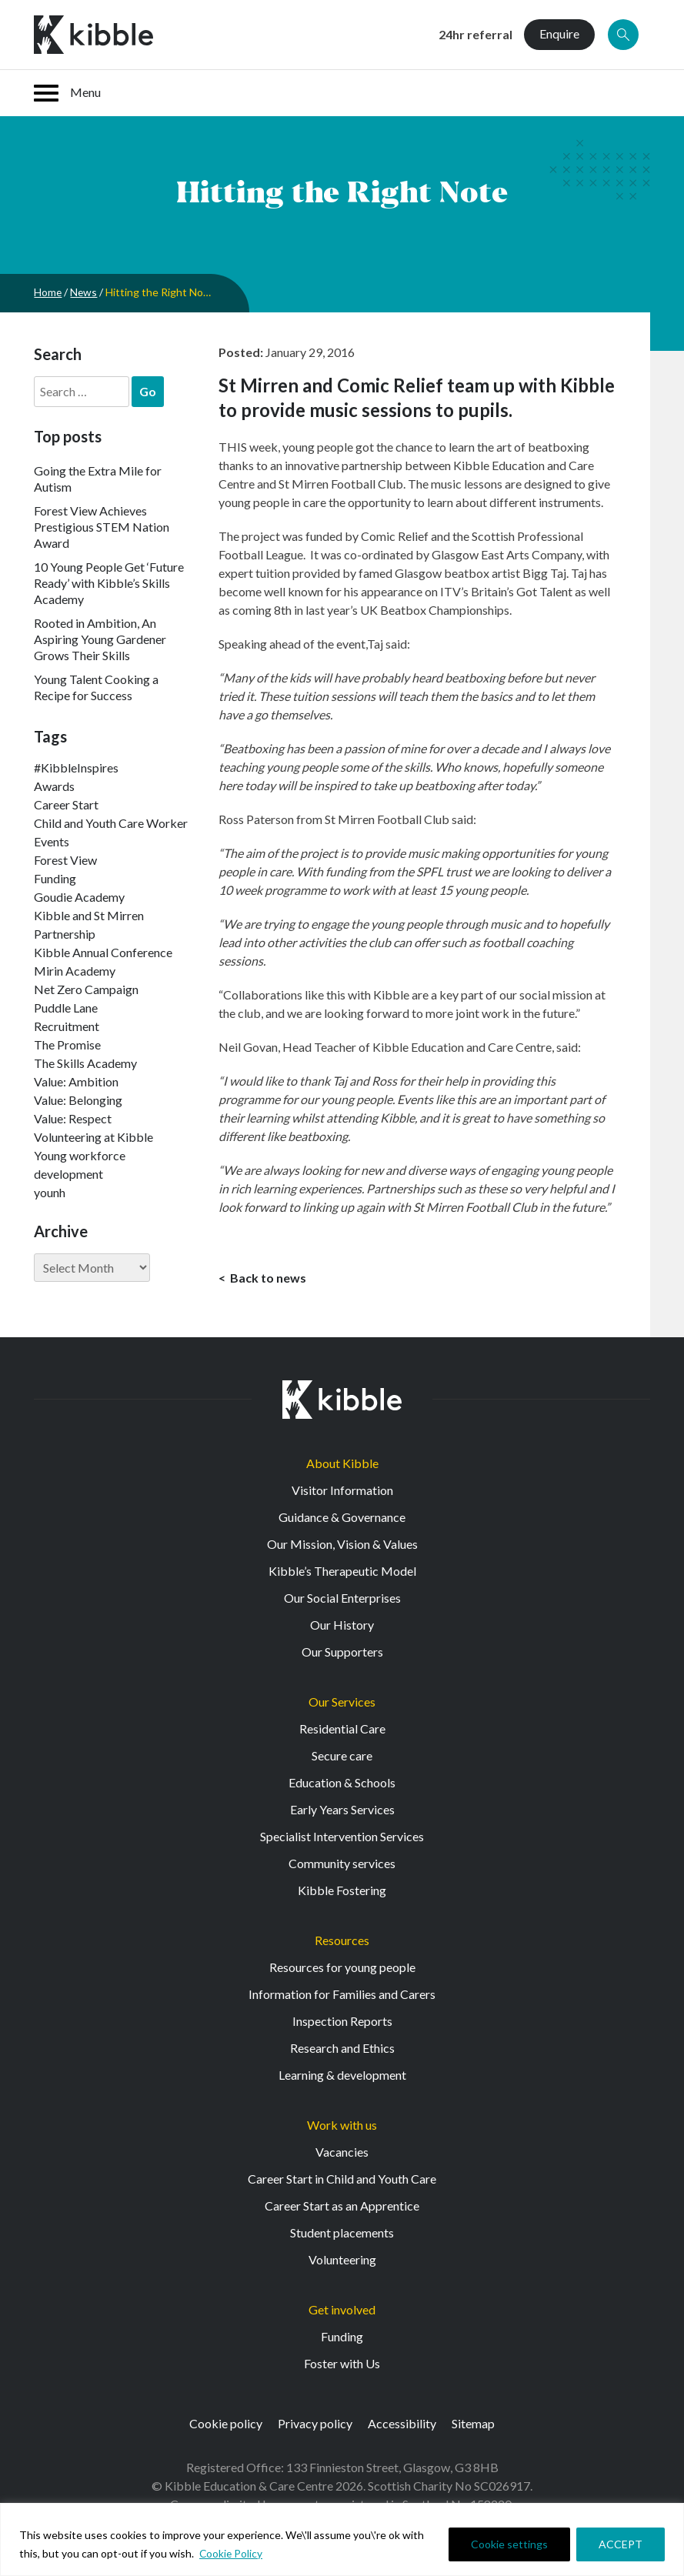 The width and height of the screenshot is (684, 2576). Describe the element at coordinates (65, 860) in the screenshot. I see `Forest View [Forest View (15 items)]` at that location.